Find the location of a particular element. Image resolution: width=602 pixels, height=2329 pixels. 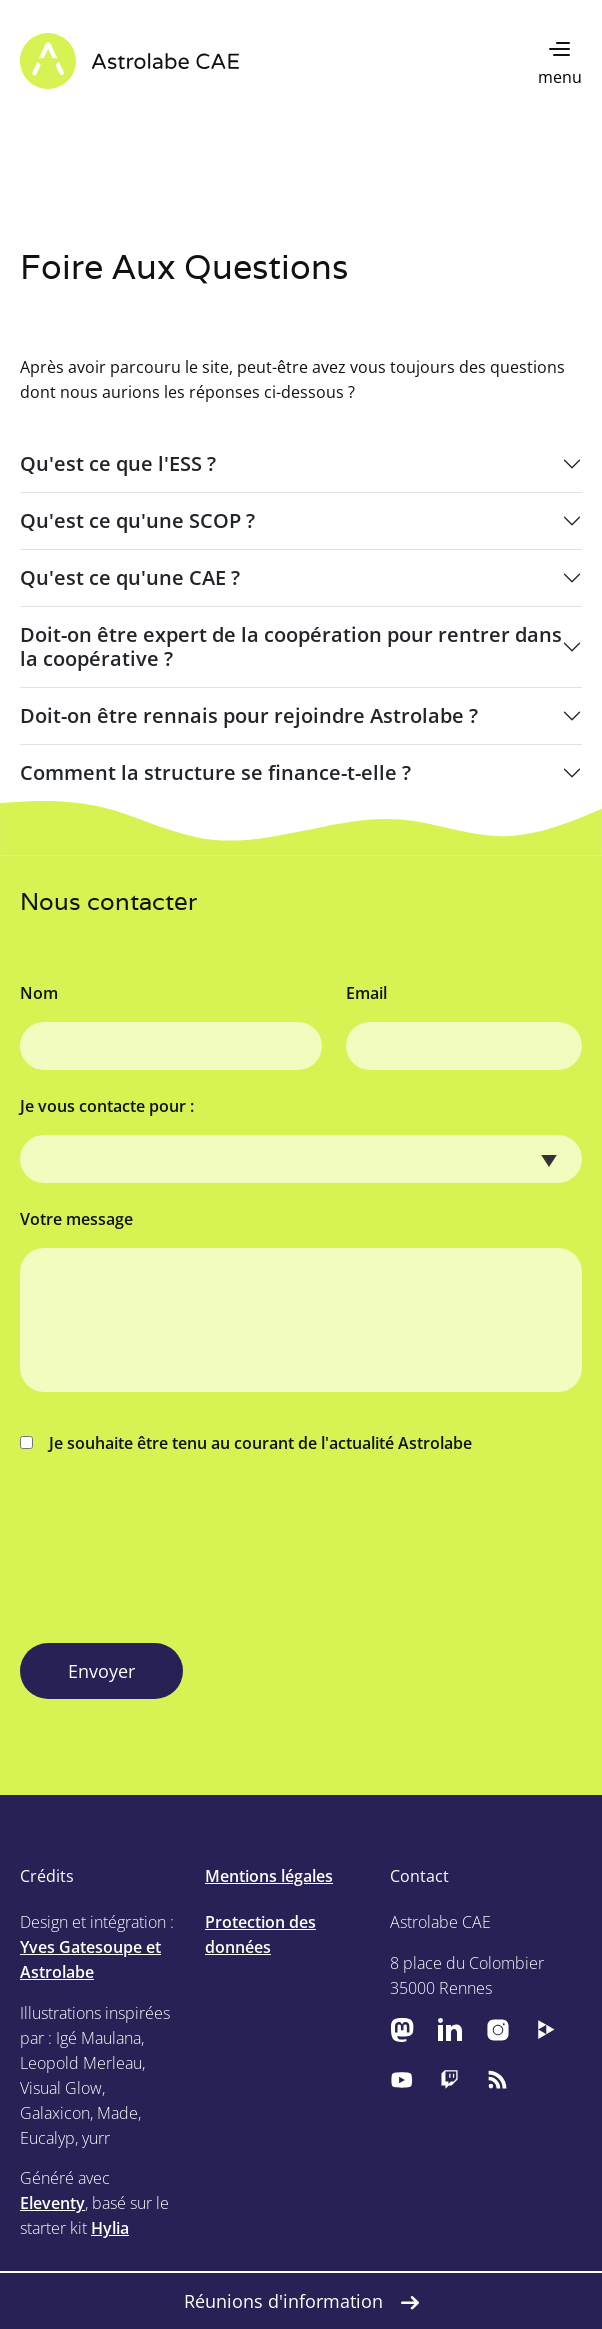

Qu'est ce qu'une CAE ? is located at coordinates (130, 577).